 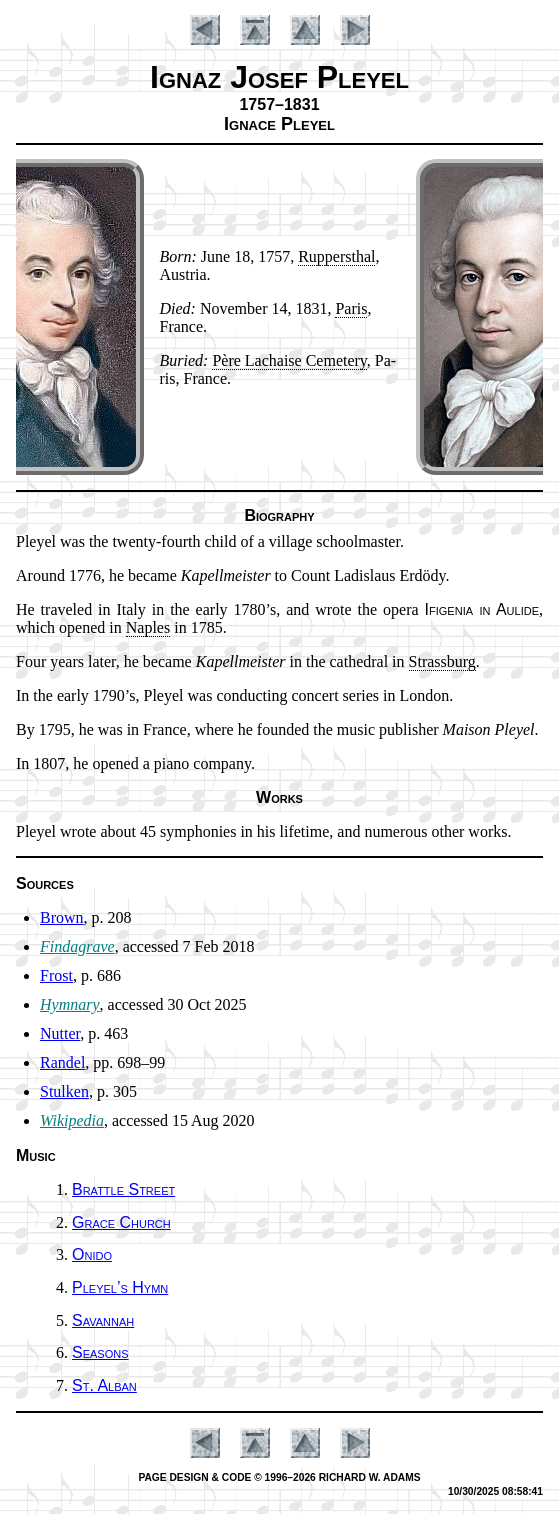 What do you see at coordinates (64, 1091) in the screenshot?
I see `Stulken` at bounding box center [64, 1091].